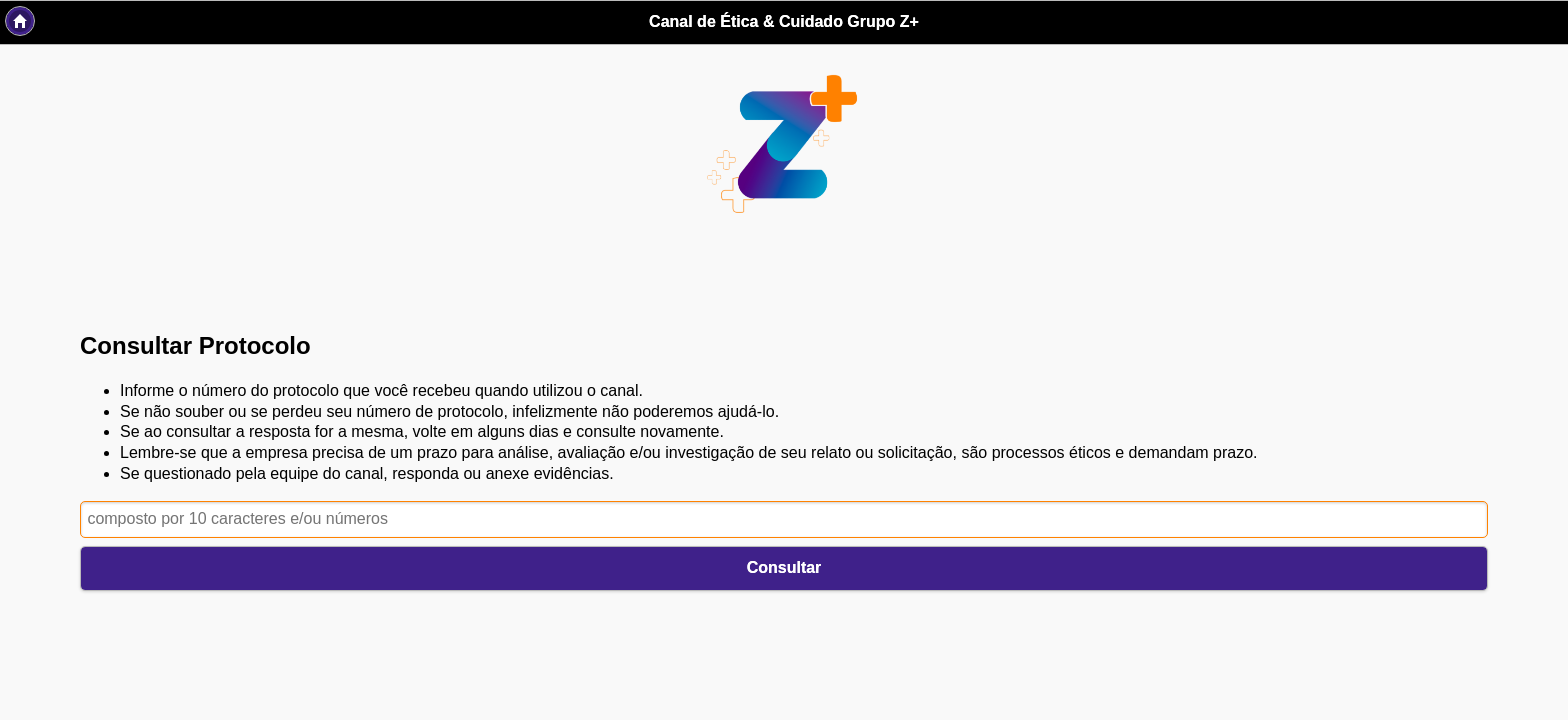 The image size is (1568, 720). I want to click on Consultar, so click(784, 567).